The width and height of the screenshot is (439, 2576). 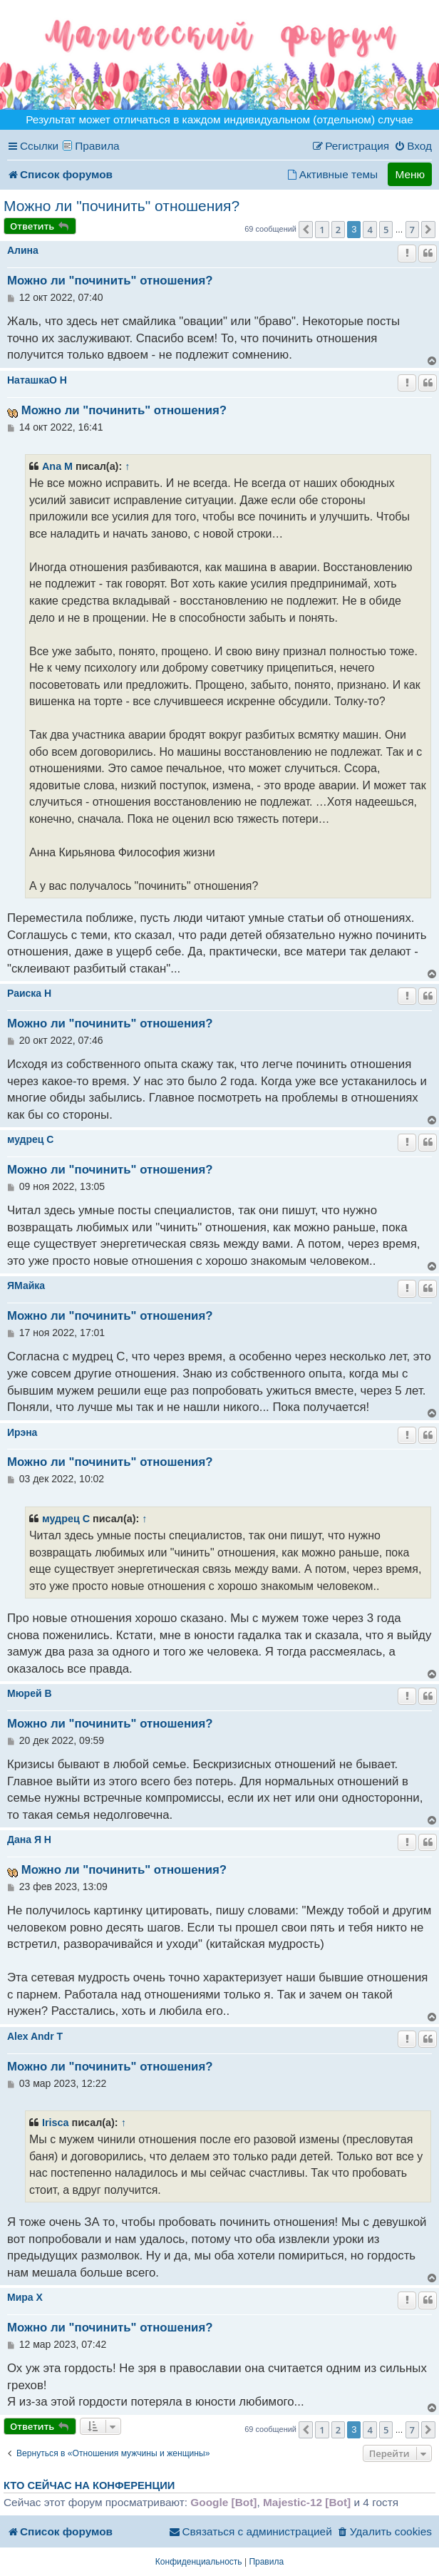 I want to click on 5 [button], so click(x=385, y=229).